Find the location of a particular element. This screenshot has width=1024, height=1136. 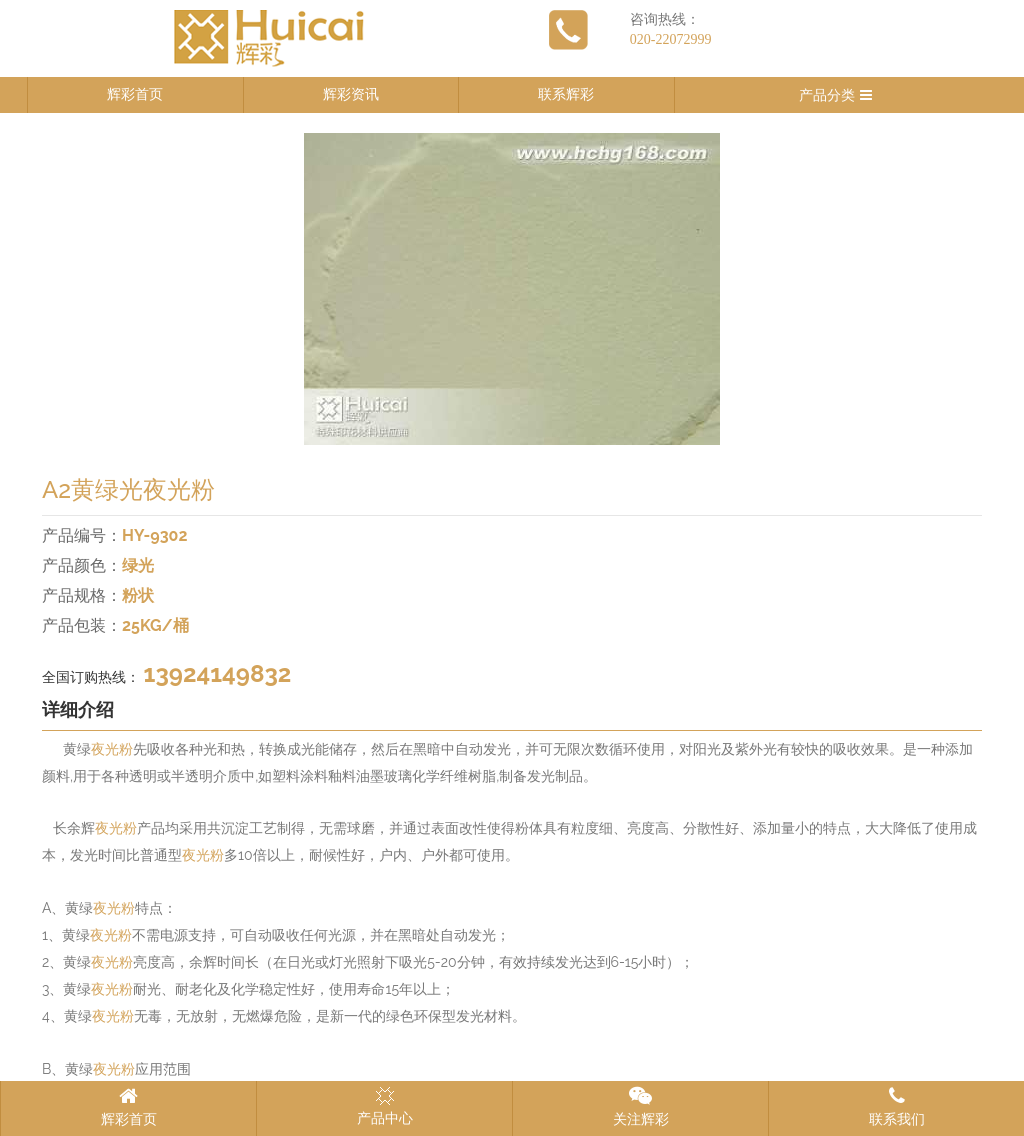

辉彩首页 is located at coordinates (135, 94).